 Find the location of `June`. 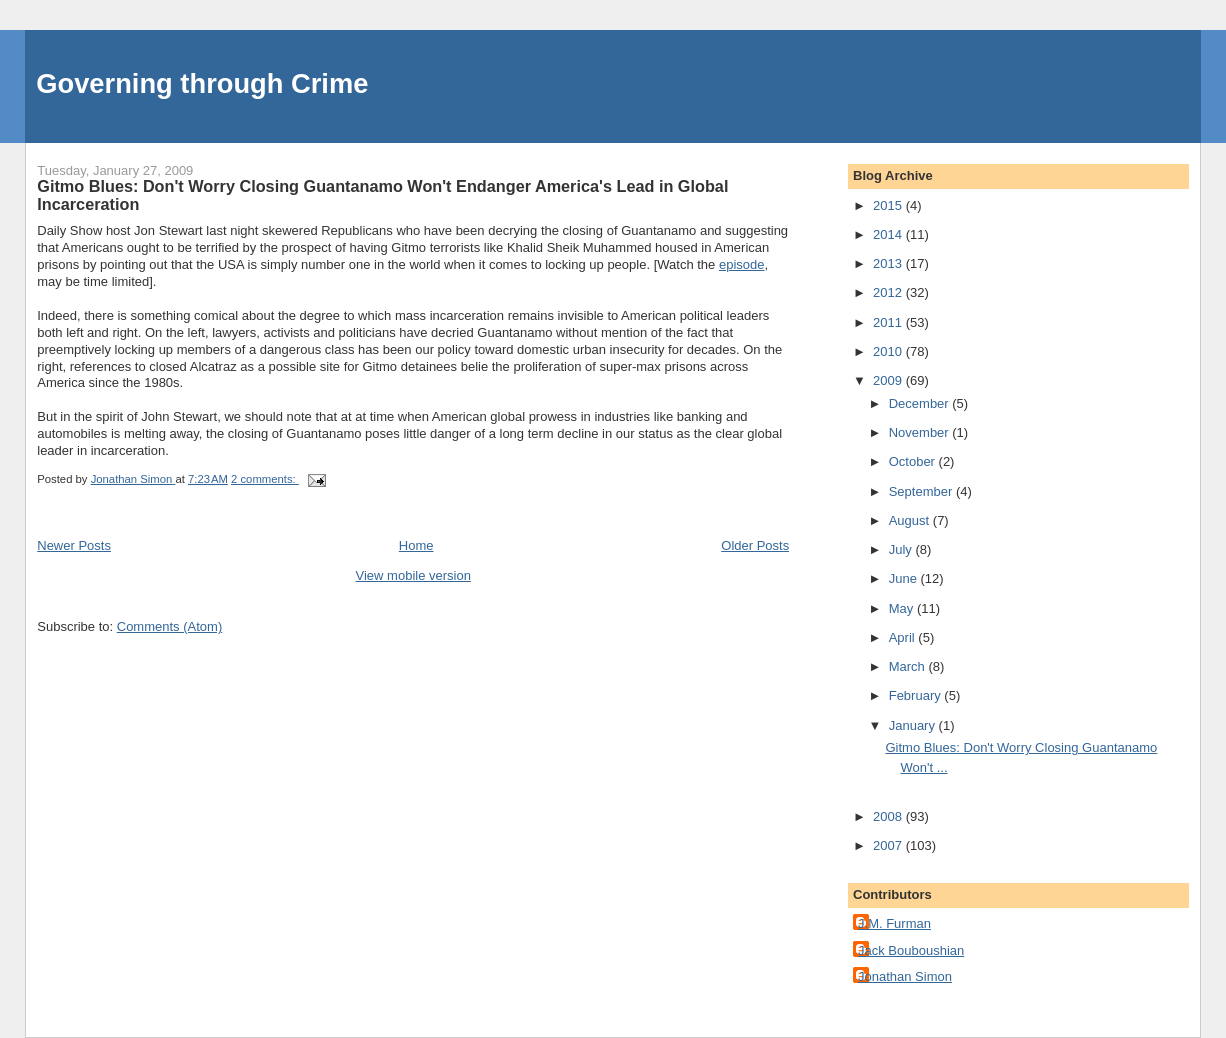

June is located at coordinates (905, 578).